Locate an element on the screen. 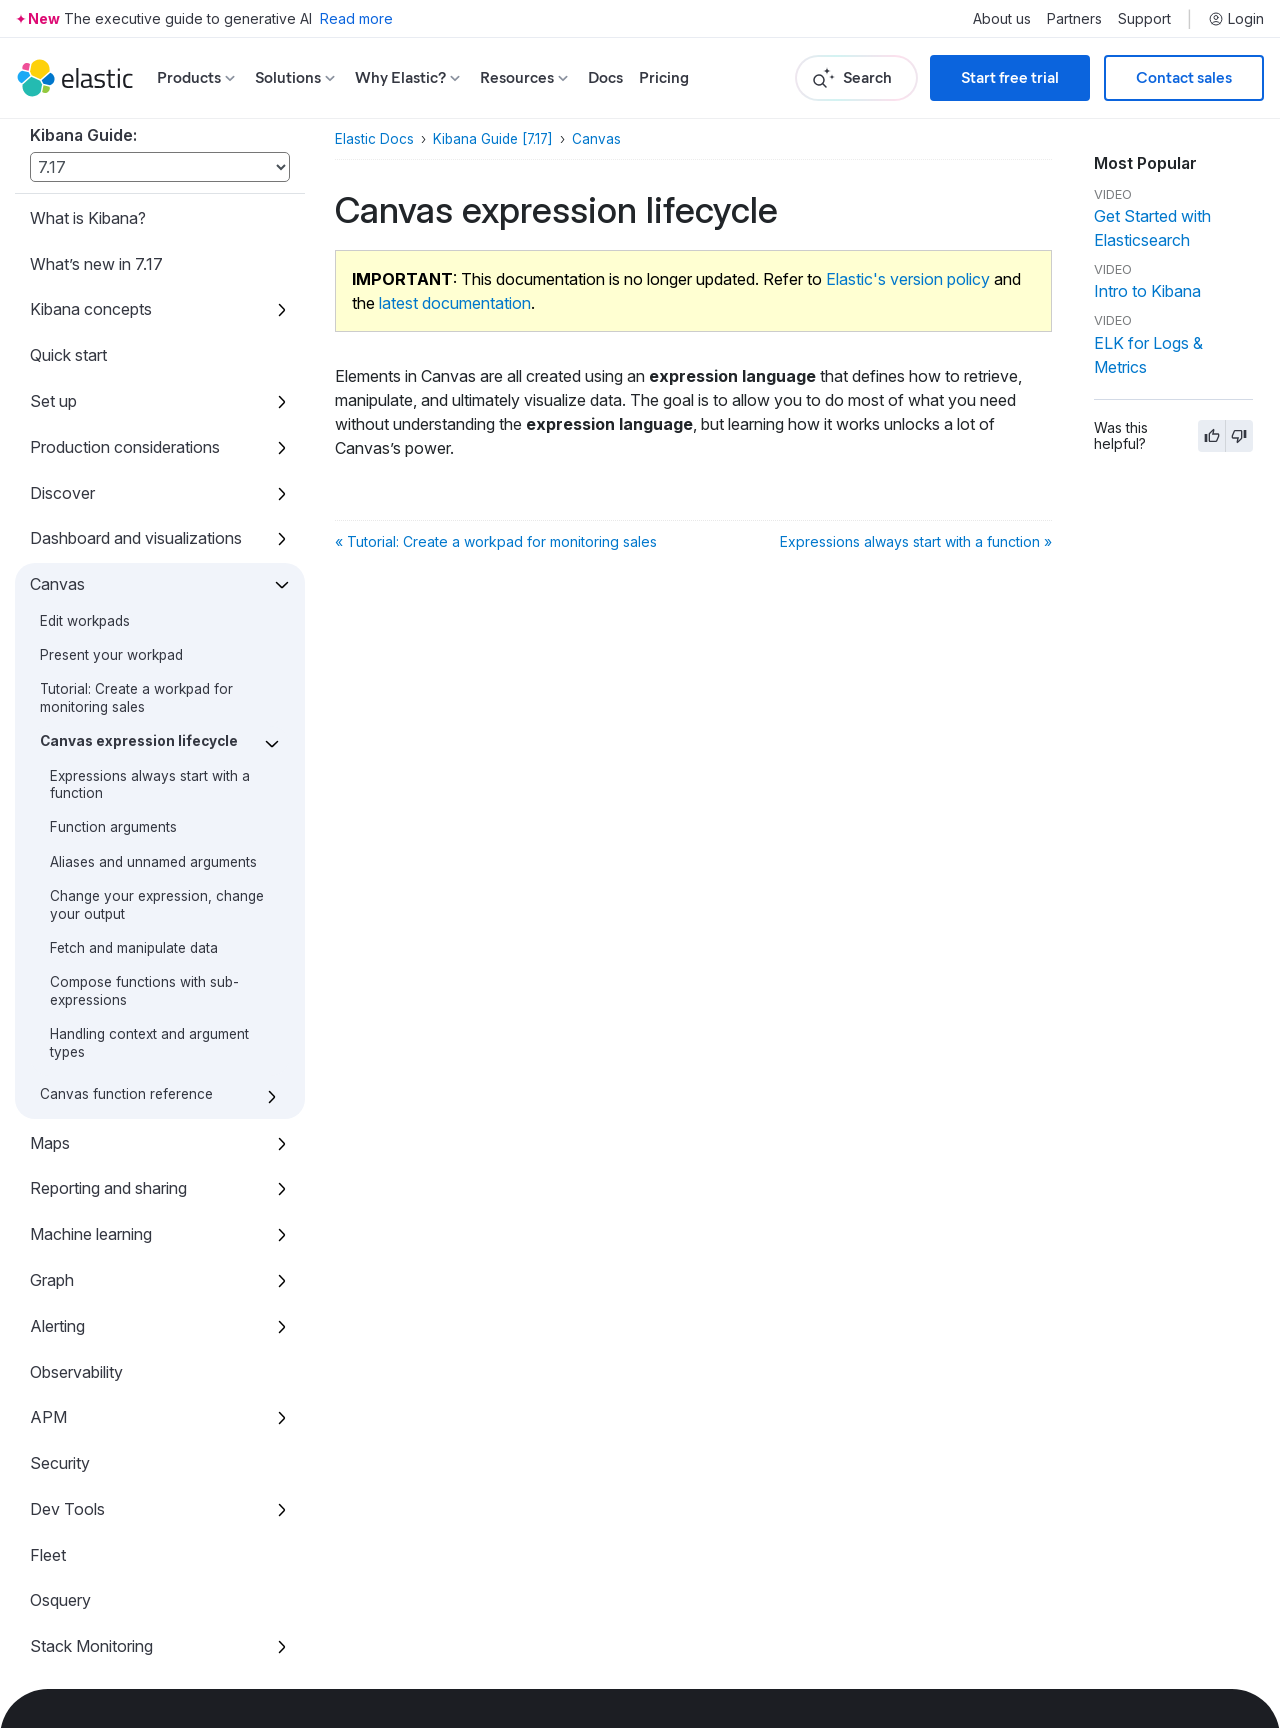 The image size is (1280, 1728). Security is located at coordinates (60, 1190).